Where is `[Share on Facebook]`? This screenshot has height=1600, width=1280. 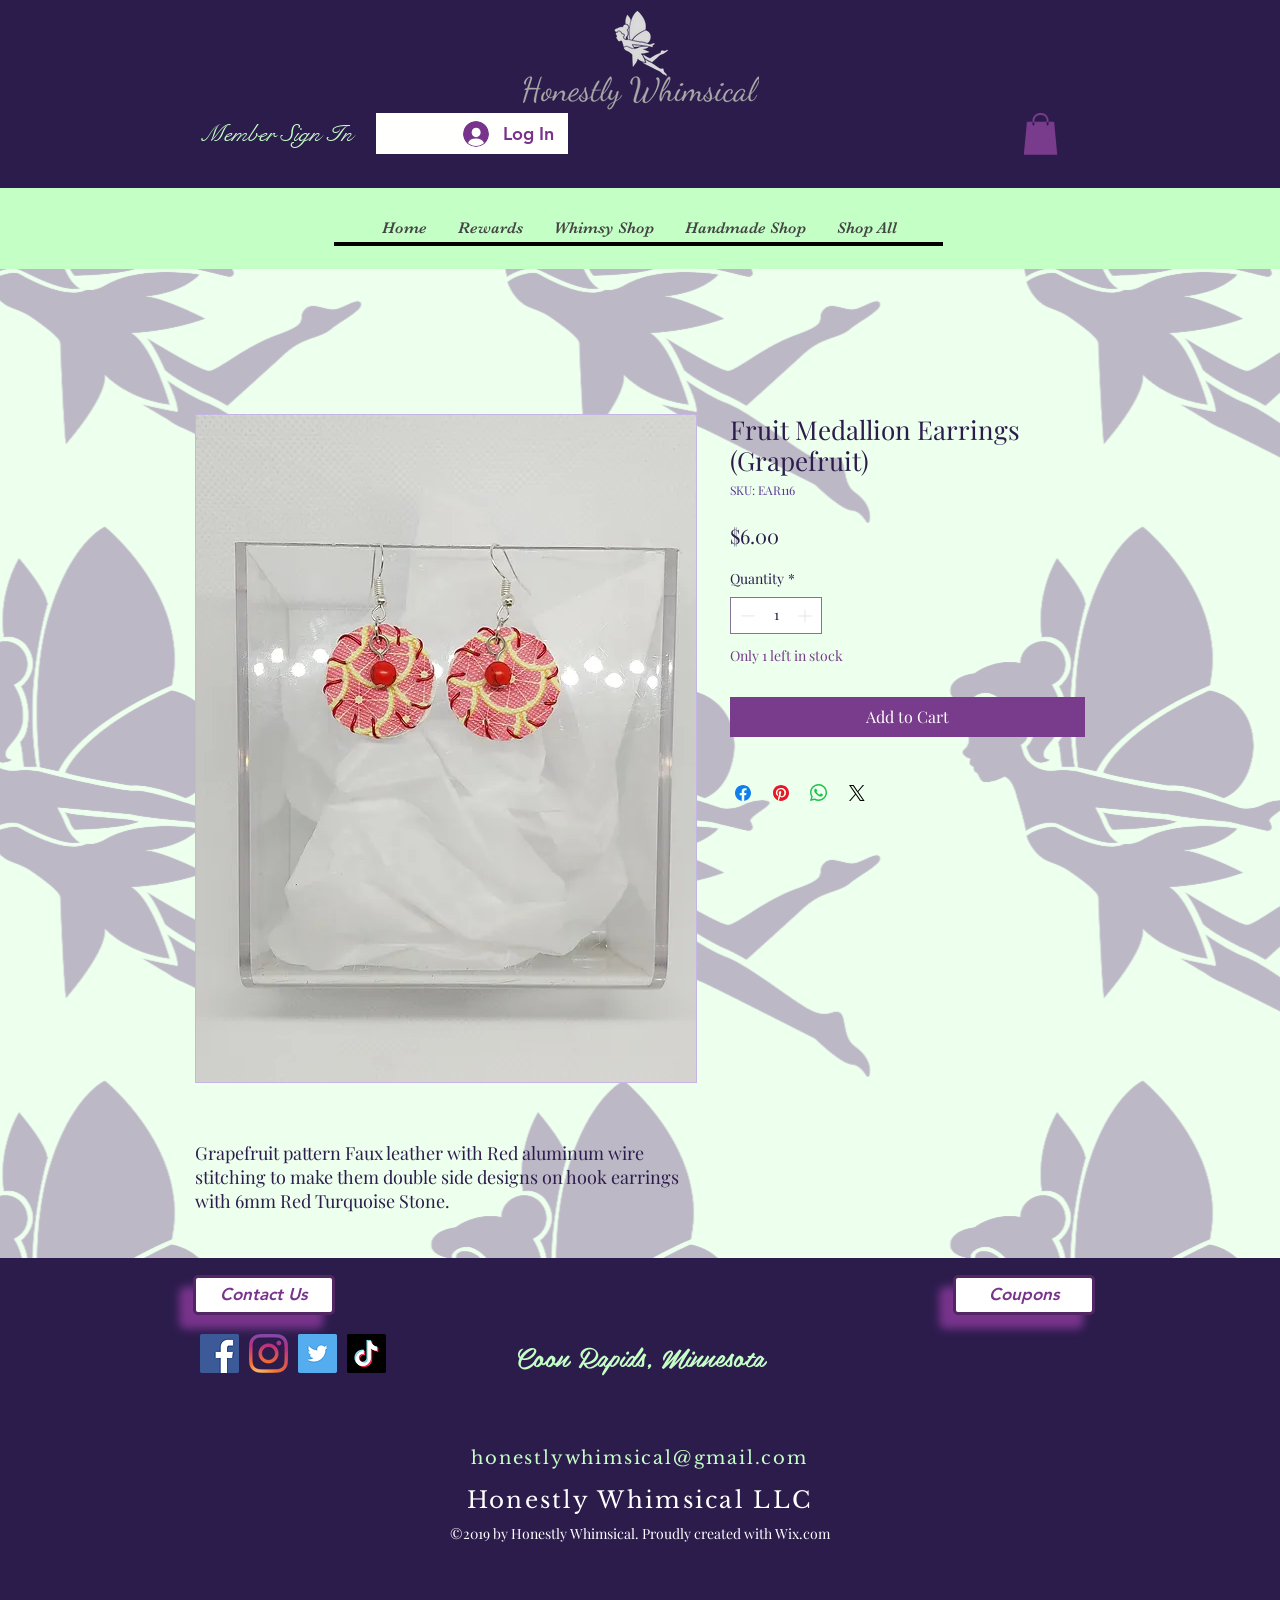
[Share on Facebook] is located at coordinates (743, 793).